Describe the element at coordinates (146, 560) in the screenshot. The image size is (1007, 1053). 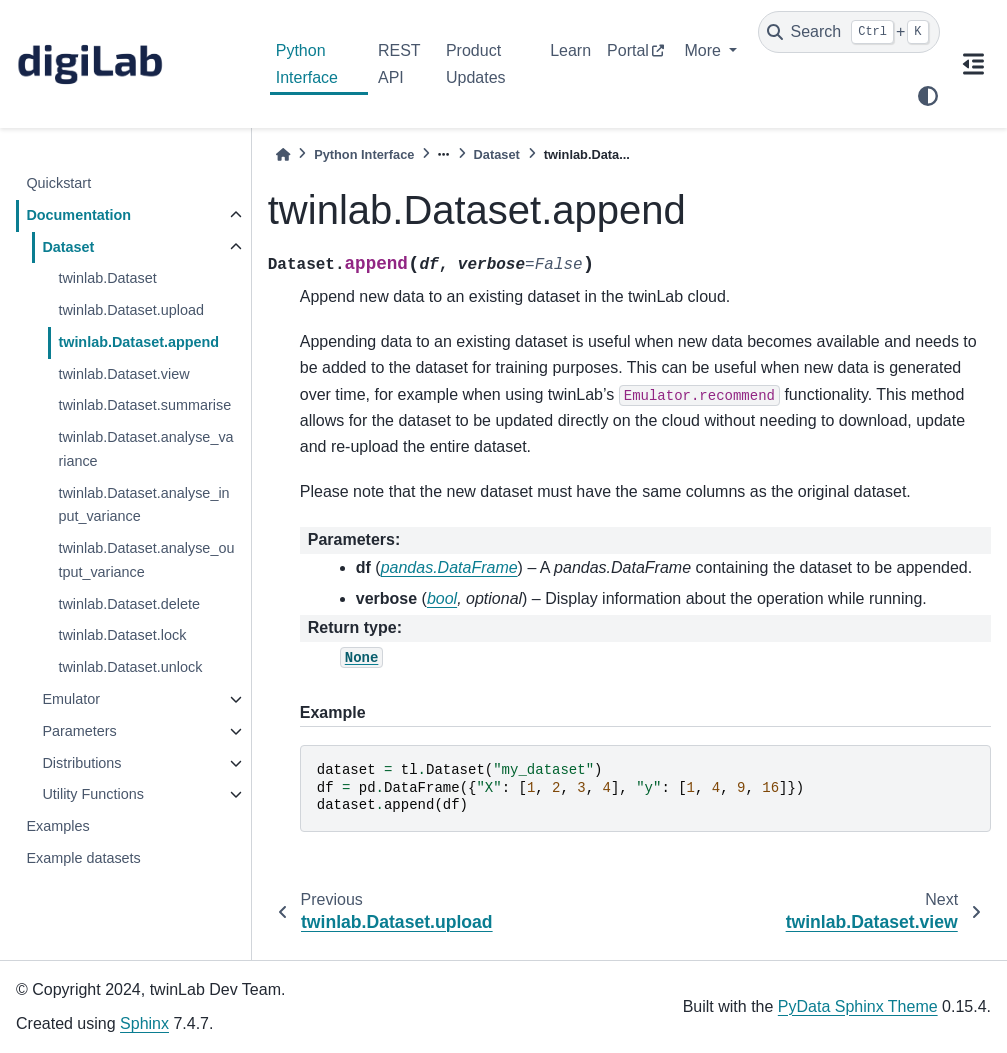
I see `twinlab.Dataset.analyse_output_variance` at that location.